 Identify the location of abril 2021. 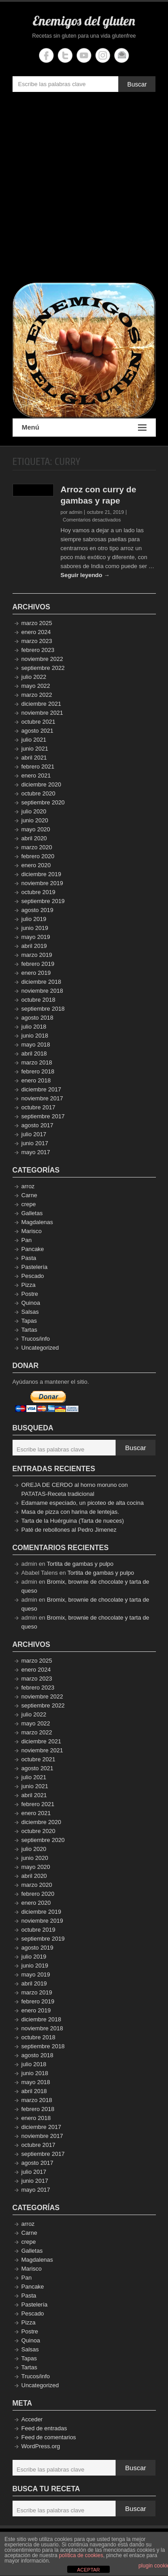
(34, 757).